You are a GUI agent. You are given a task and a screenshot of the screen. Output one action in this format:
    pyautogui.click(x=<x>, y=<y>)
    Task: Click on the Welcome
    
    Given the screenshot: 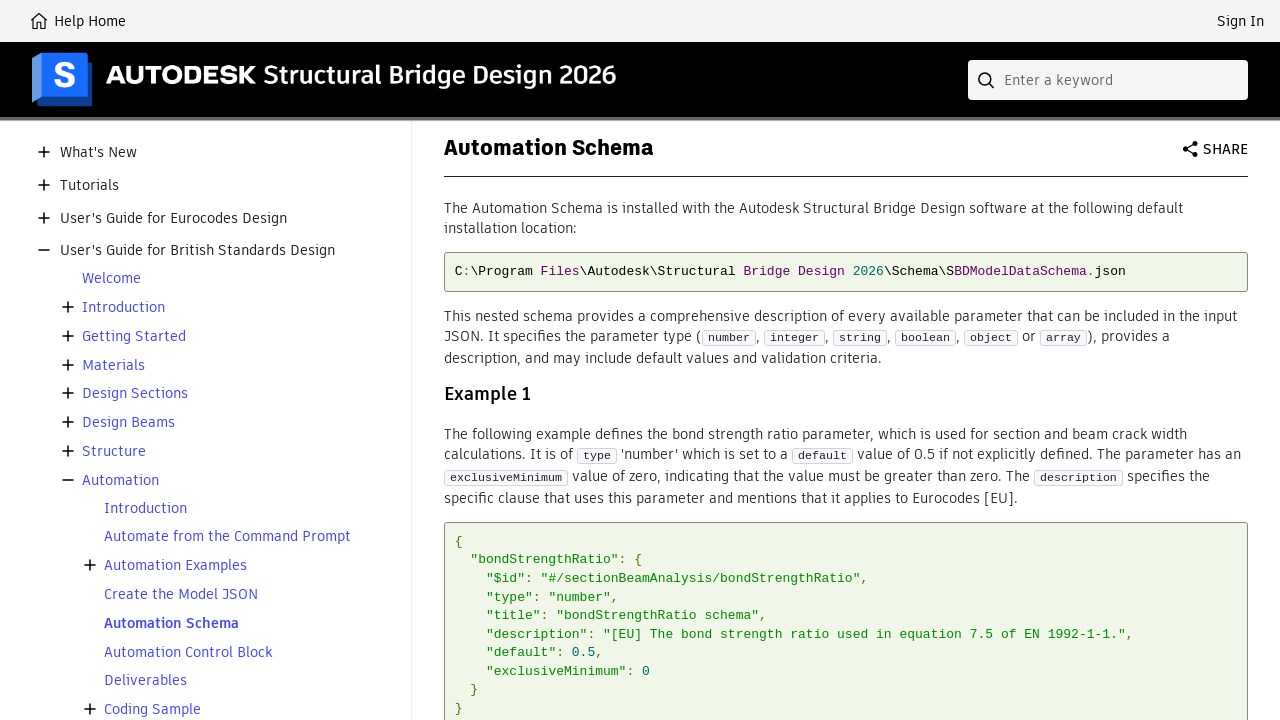 What is the action you would take?
    pyautogui.click(x=111, y=278)
    